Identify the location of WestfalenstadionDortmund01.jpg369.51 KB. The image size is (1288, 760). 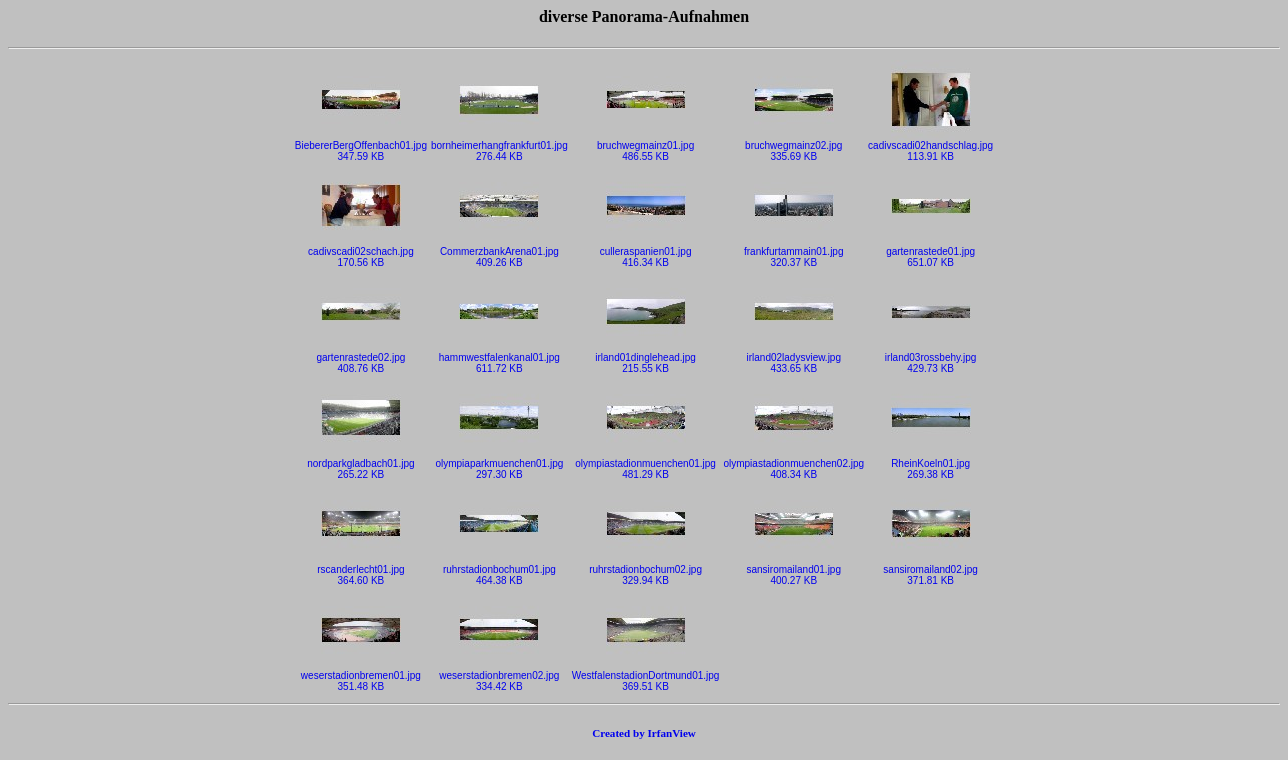
(646, 676).